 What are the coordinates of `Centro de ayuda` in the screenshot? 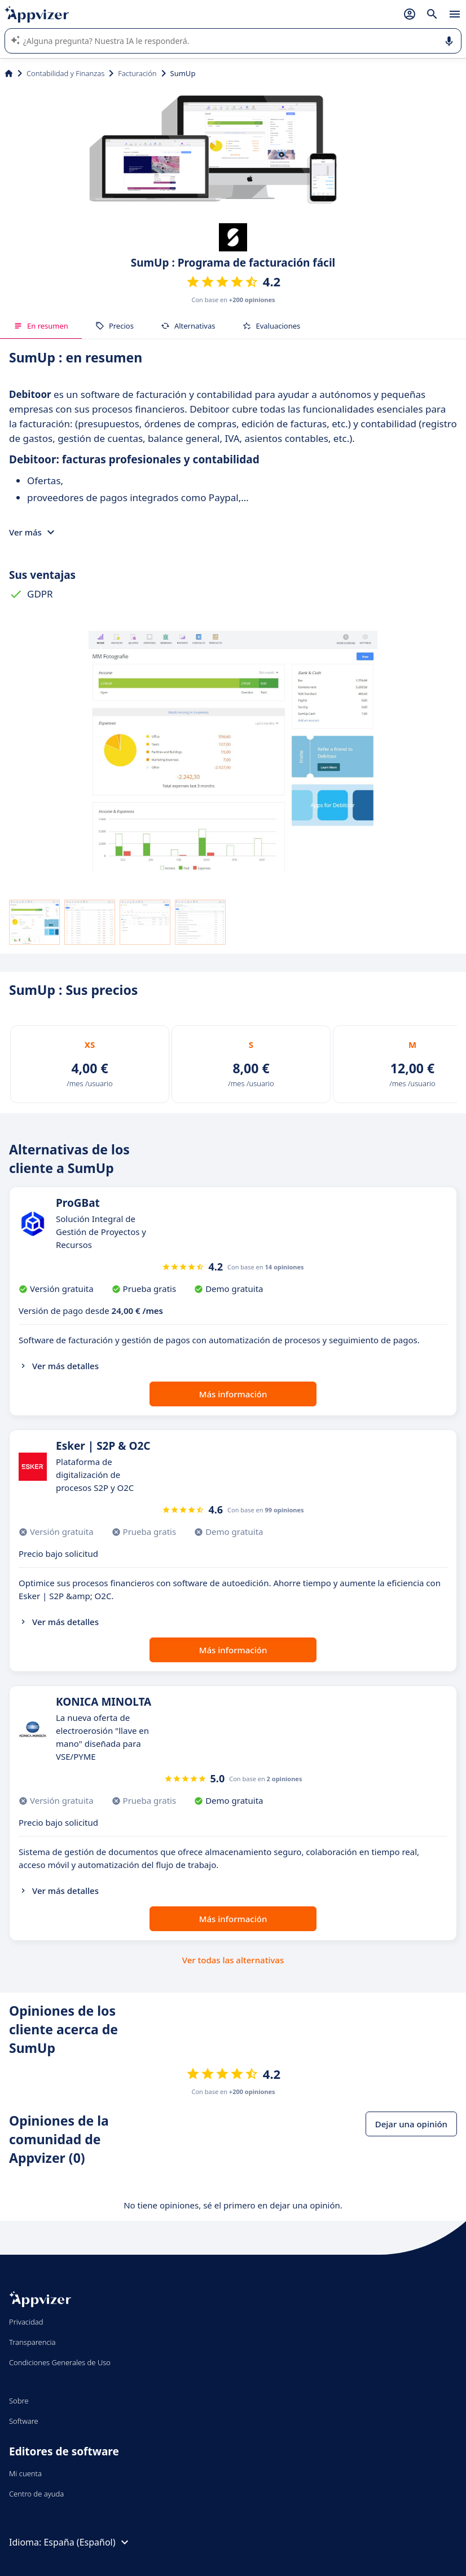 It's located at (36, 2494).